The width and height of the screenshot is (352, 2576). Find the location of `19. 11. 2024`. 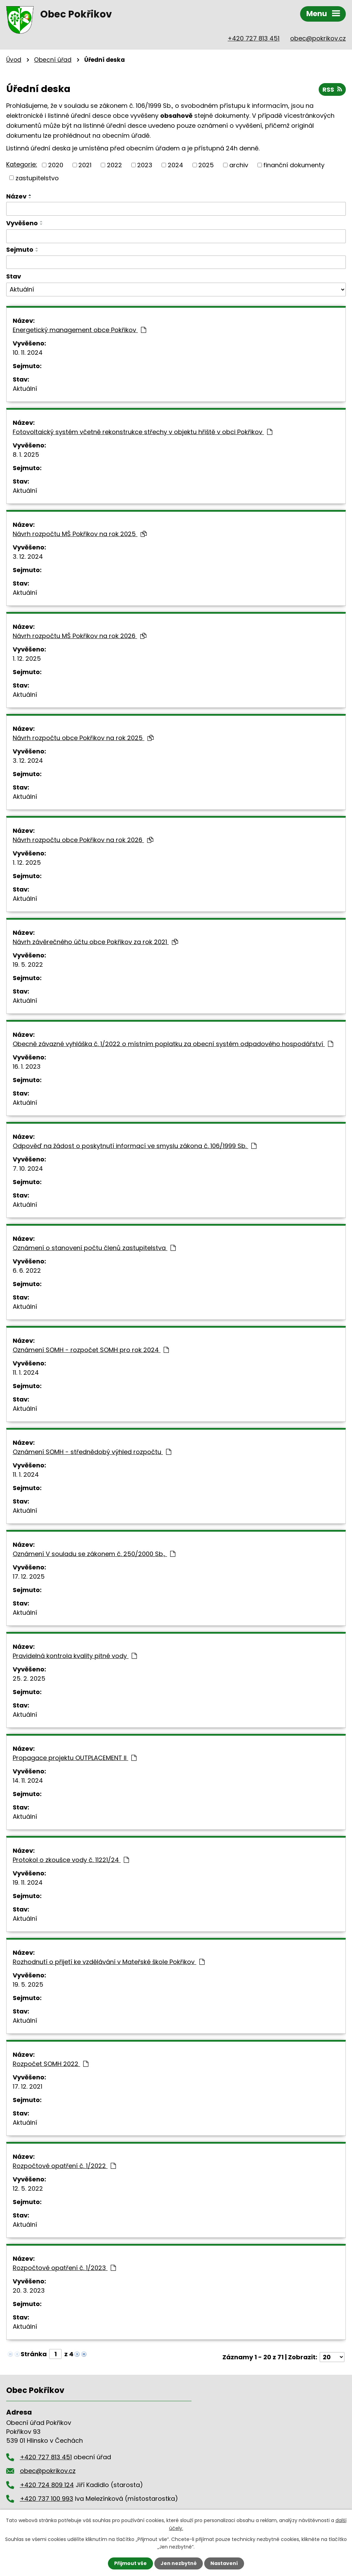

19. 11. 2024 is located at coordinates (28, 1882).